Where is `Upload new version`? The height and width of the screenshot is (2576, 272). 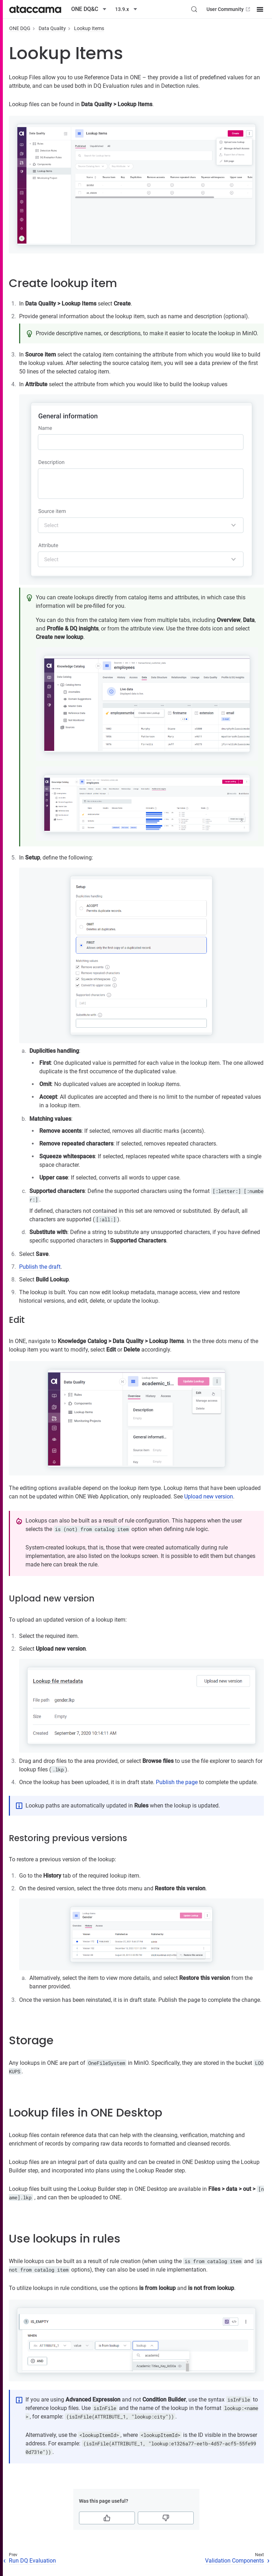 Upload new version is located at coordinates (208, 1496).